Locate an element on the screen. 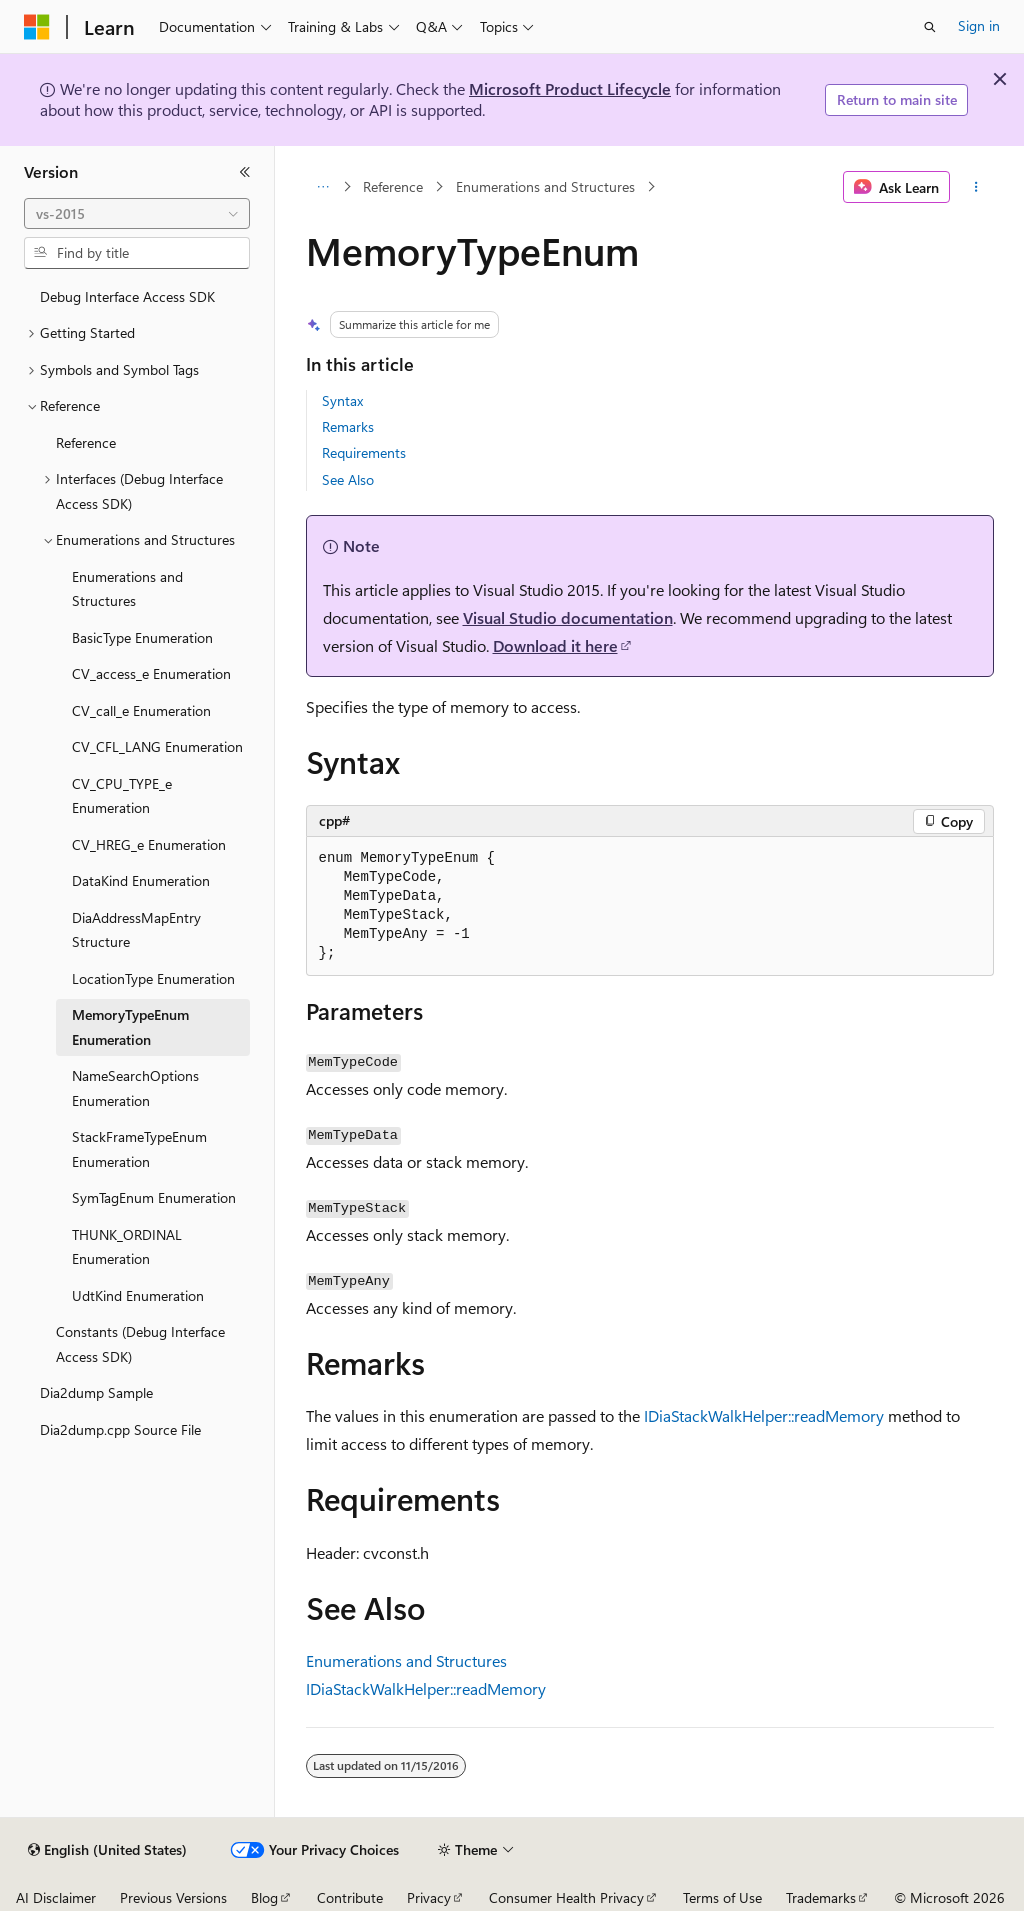  IDiaStackWalkHelper::readMemory is located at coordinates (764, 1415).